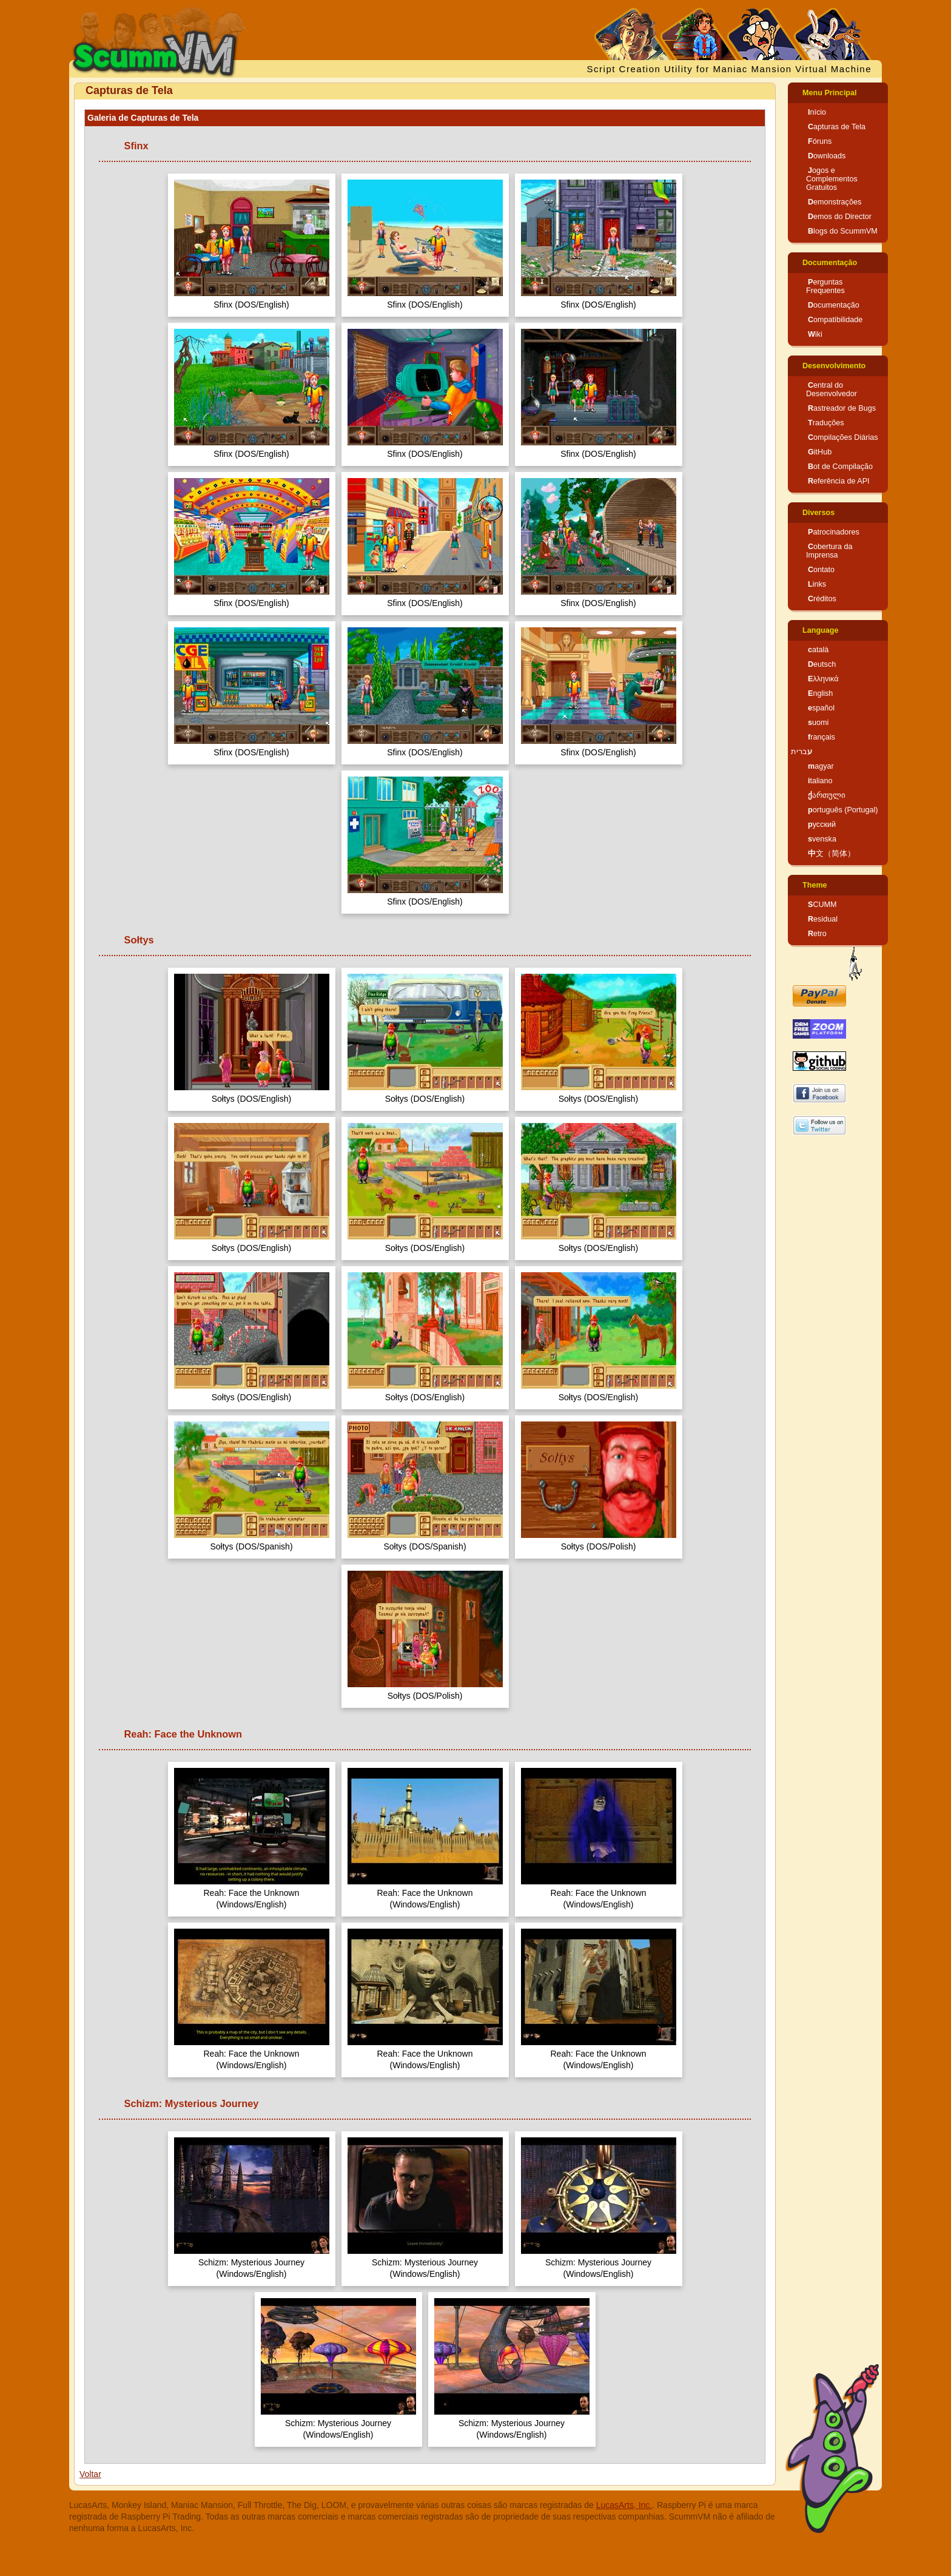  What do you see at coordinates (815, 334) in the screenshot?
I see `Wiki` at bounding box center [815, 334].